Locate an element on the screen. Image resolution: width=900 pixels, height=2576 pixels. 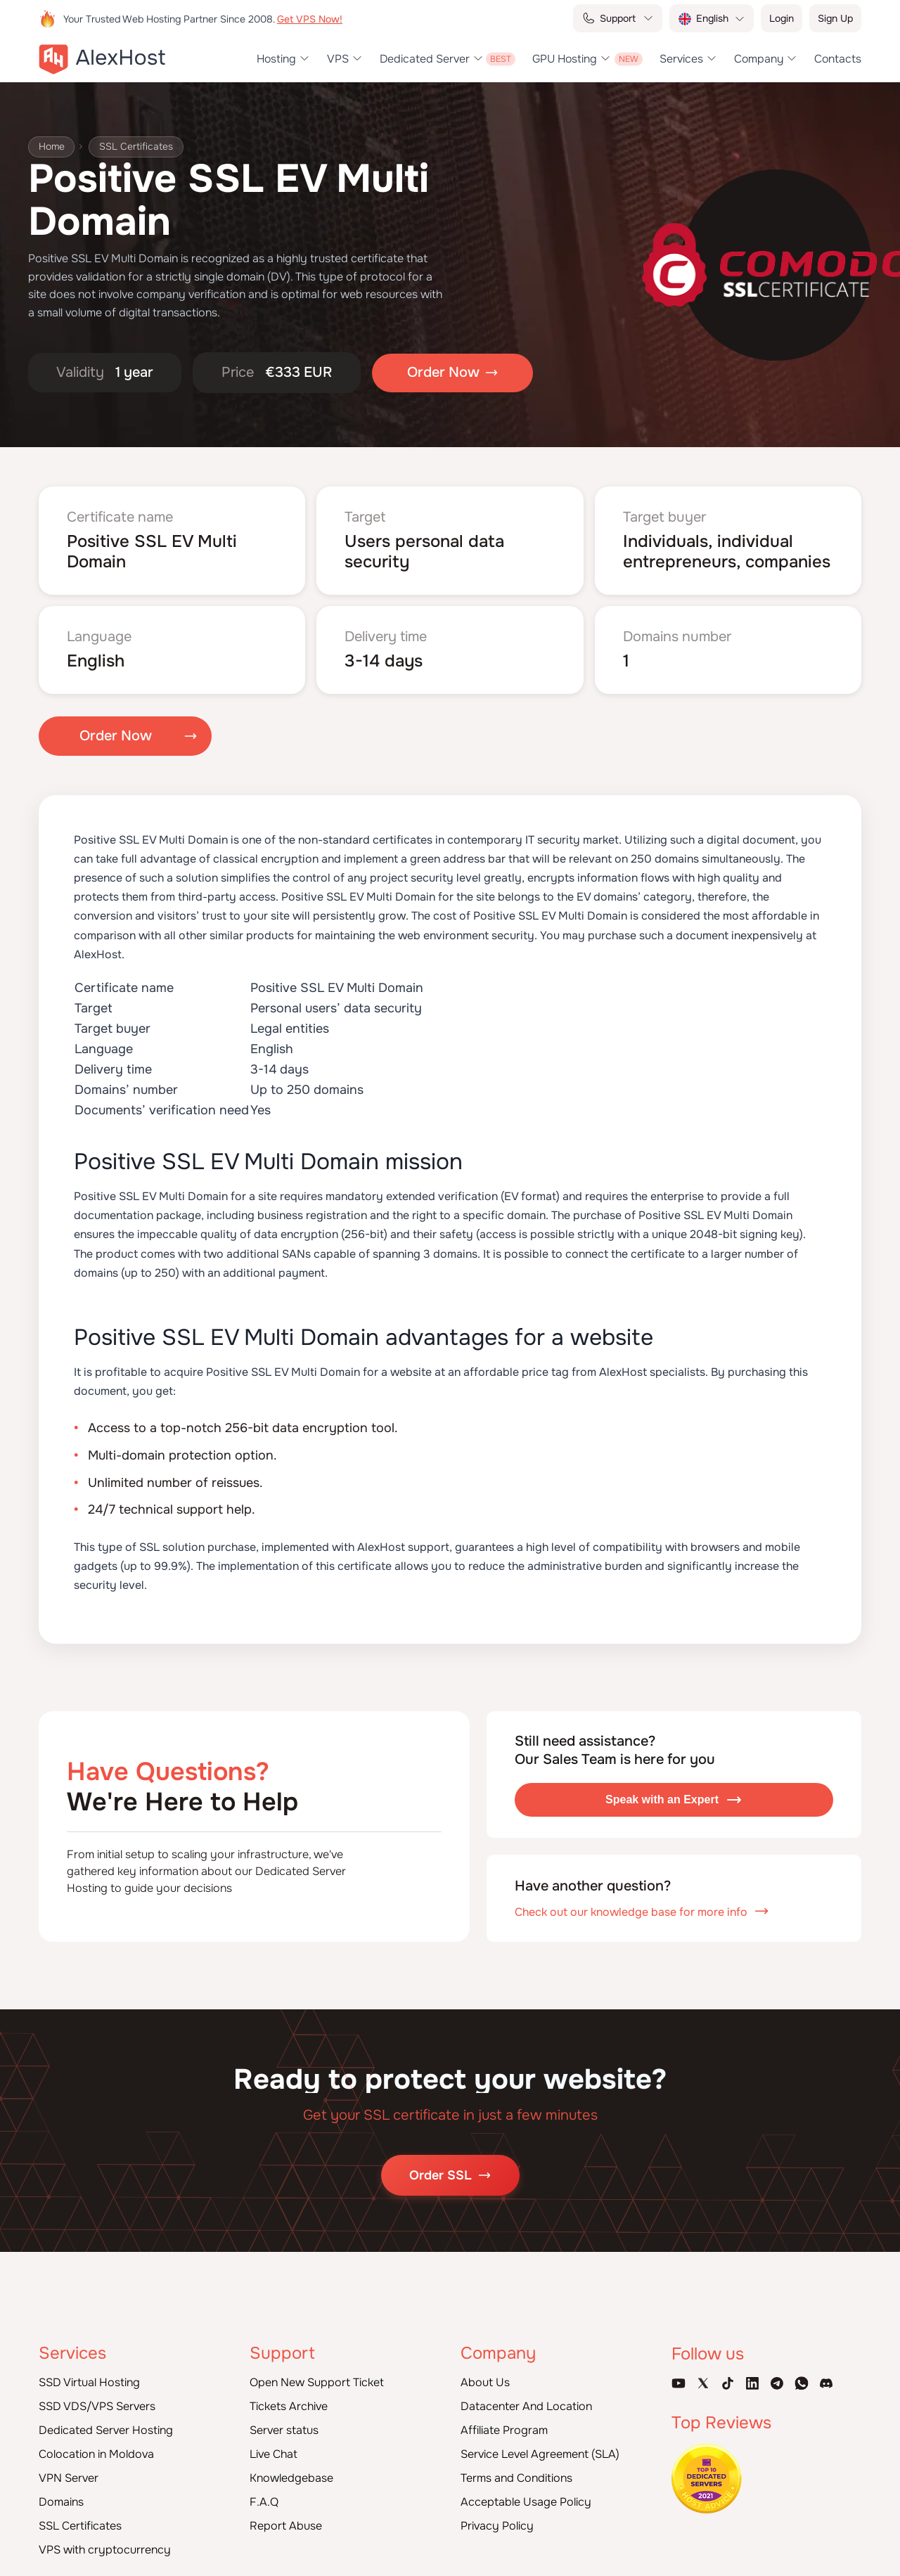
GPU Hosting is located at coordinates (564, 59).